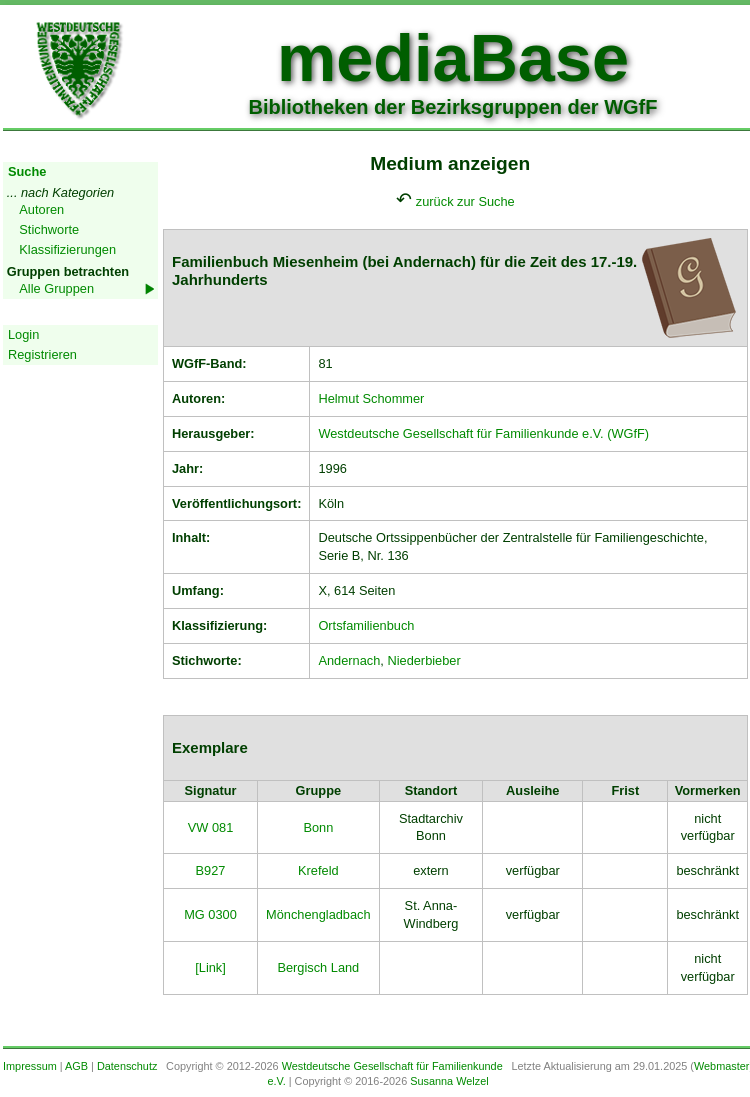 The image size is (750, 1097). I want to click on Stichworte, so click(49, 229).